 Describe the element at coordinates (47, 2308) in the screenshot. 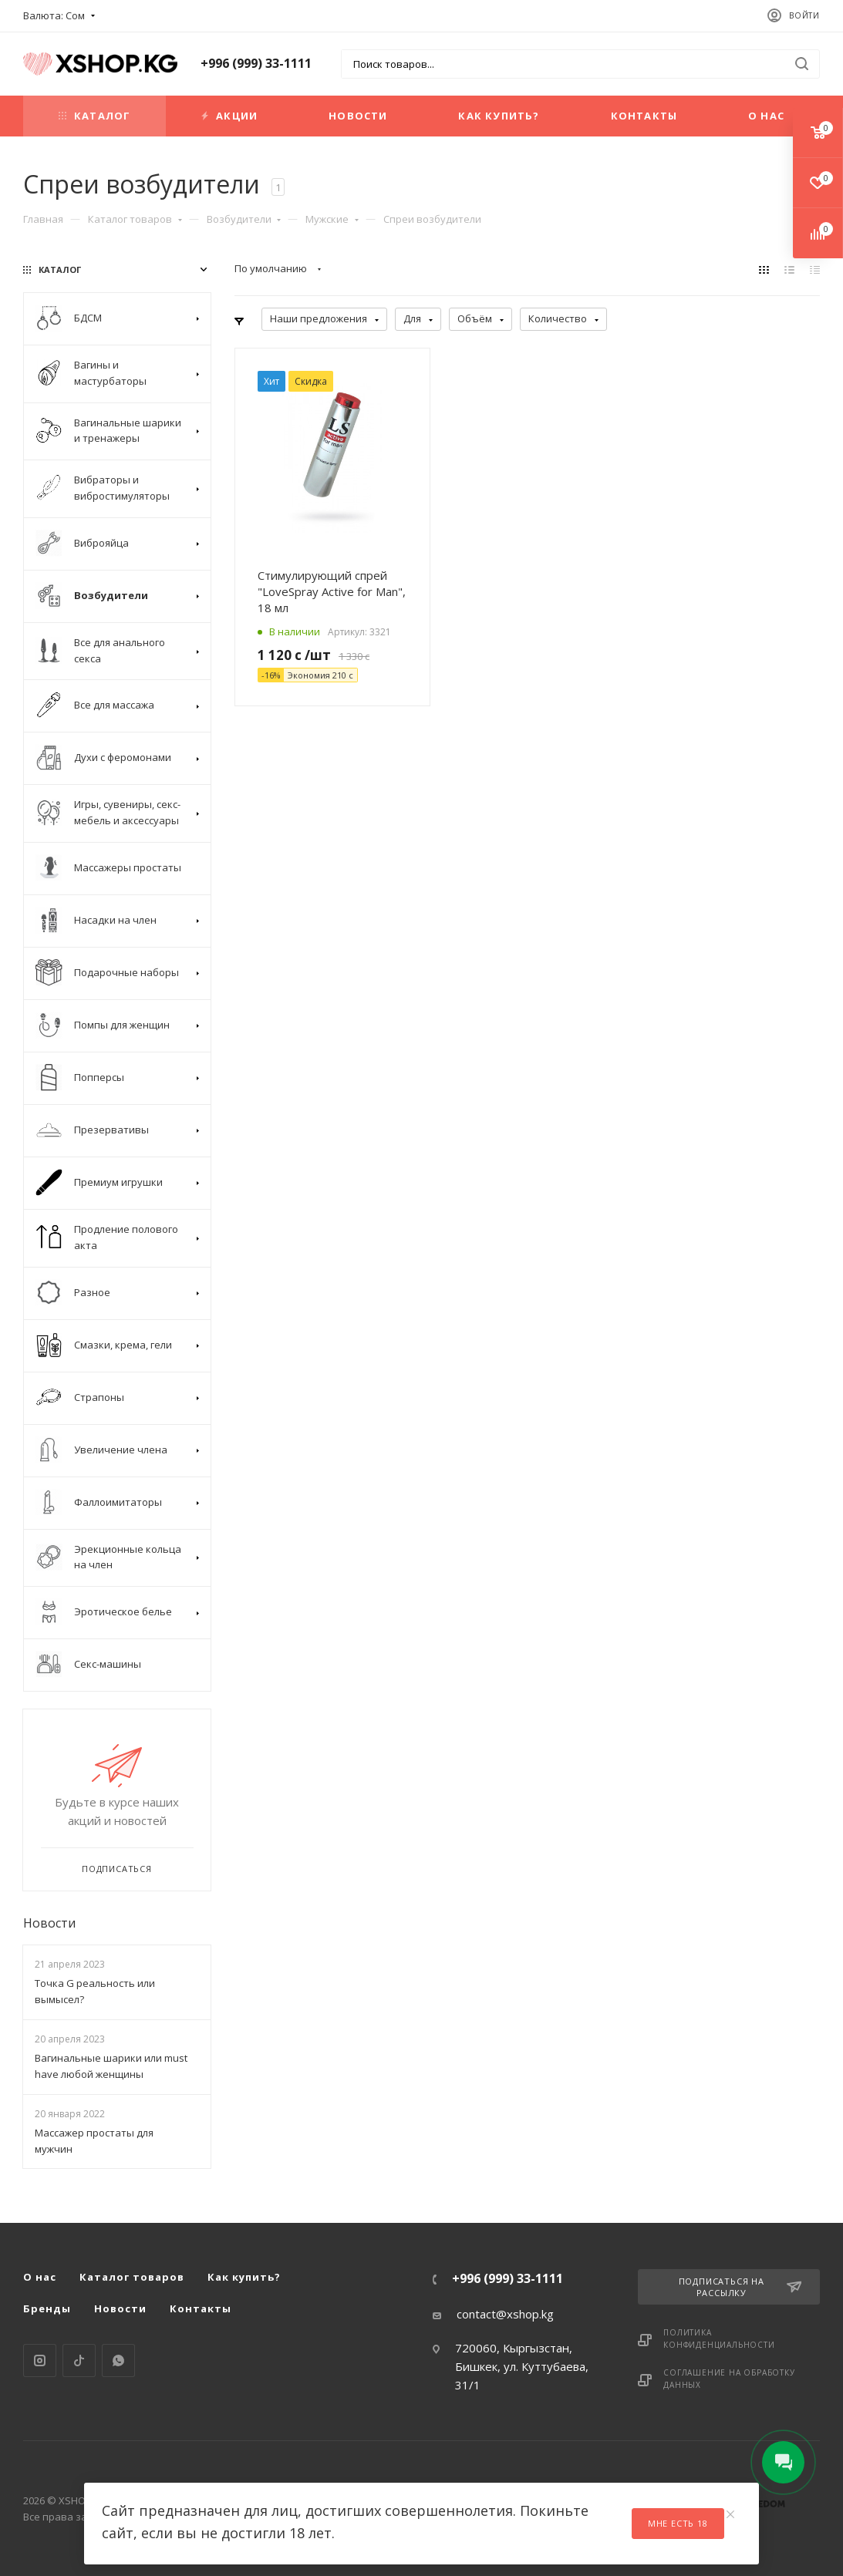

I see `Бренды` at that location.